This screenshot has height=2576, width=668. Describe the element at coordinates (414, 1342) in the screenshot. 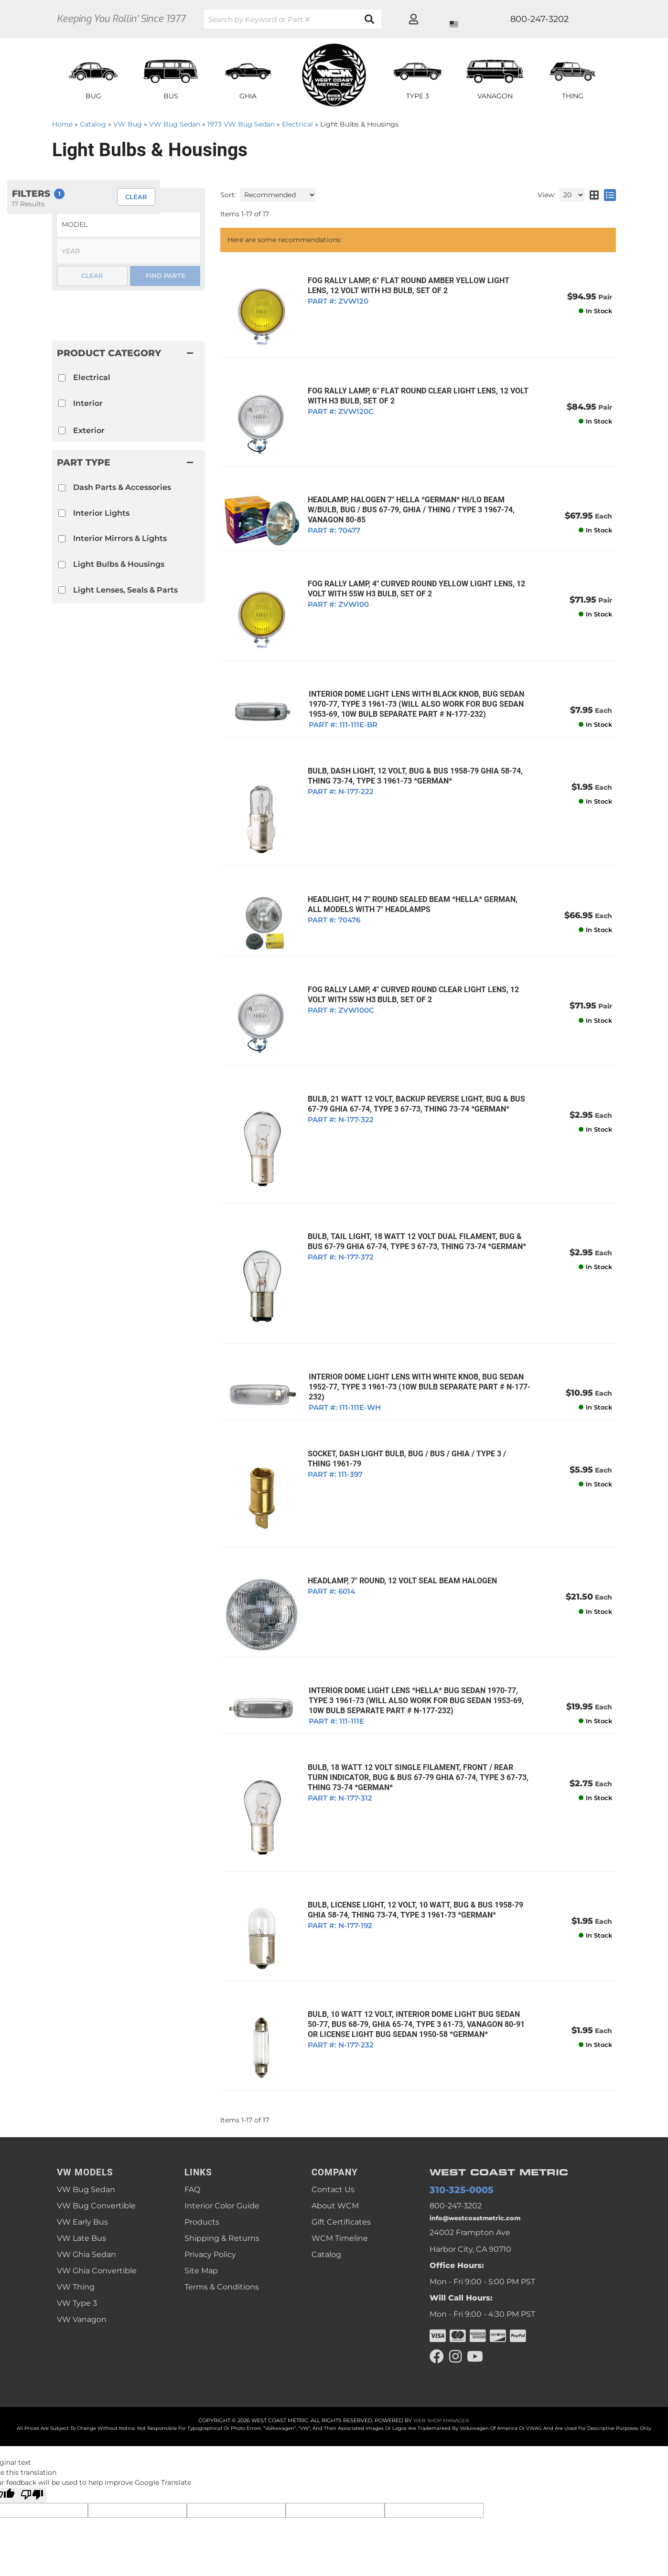

I see `INTERIOR DOME LIGHT LENS WITH WHITE KNOB, BUG SEDAN 1952-77, TYPE 3 1961-73 (10W Bulb Separate Part # N-177-232)` at that location.